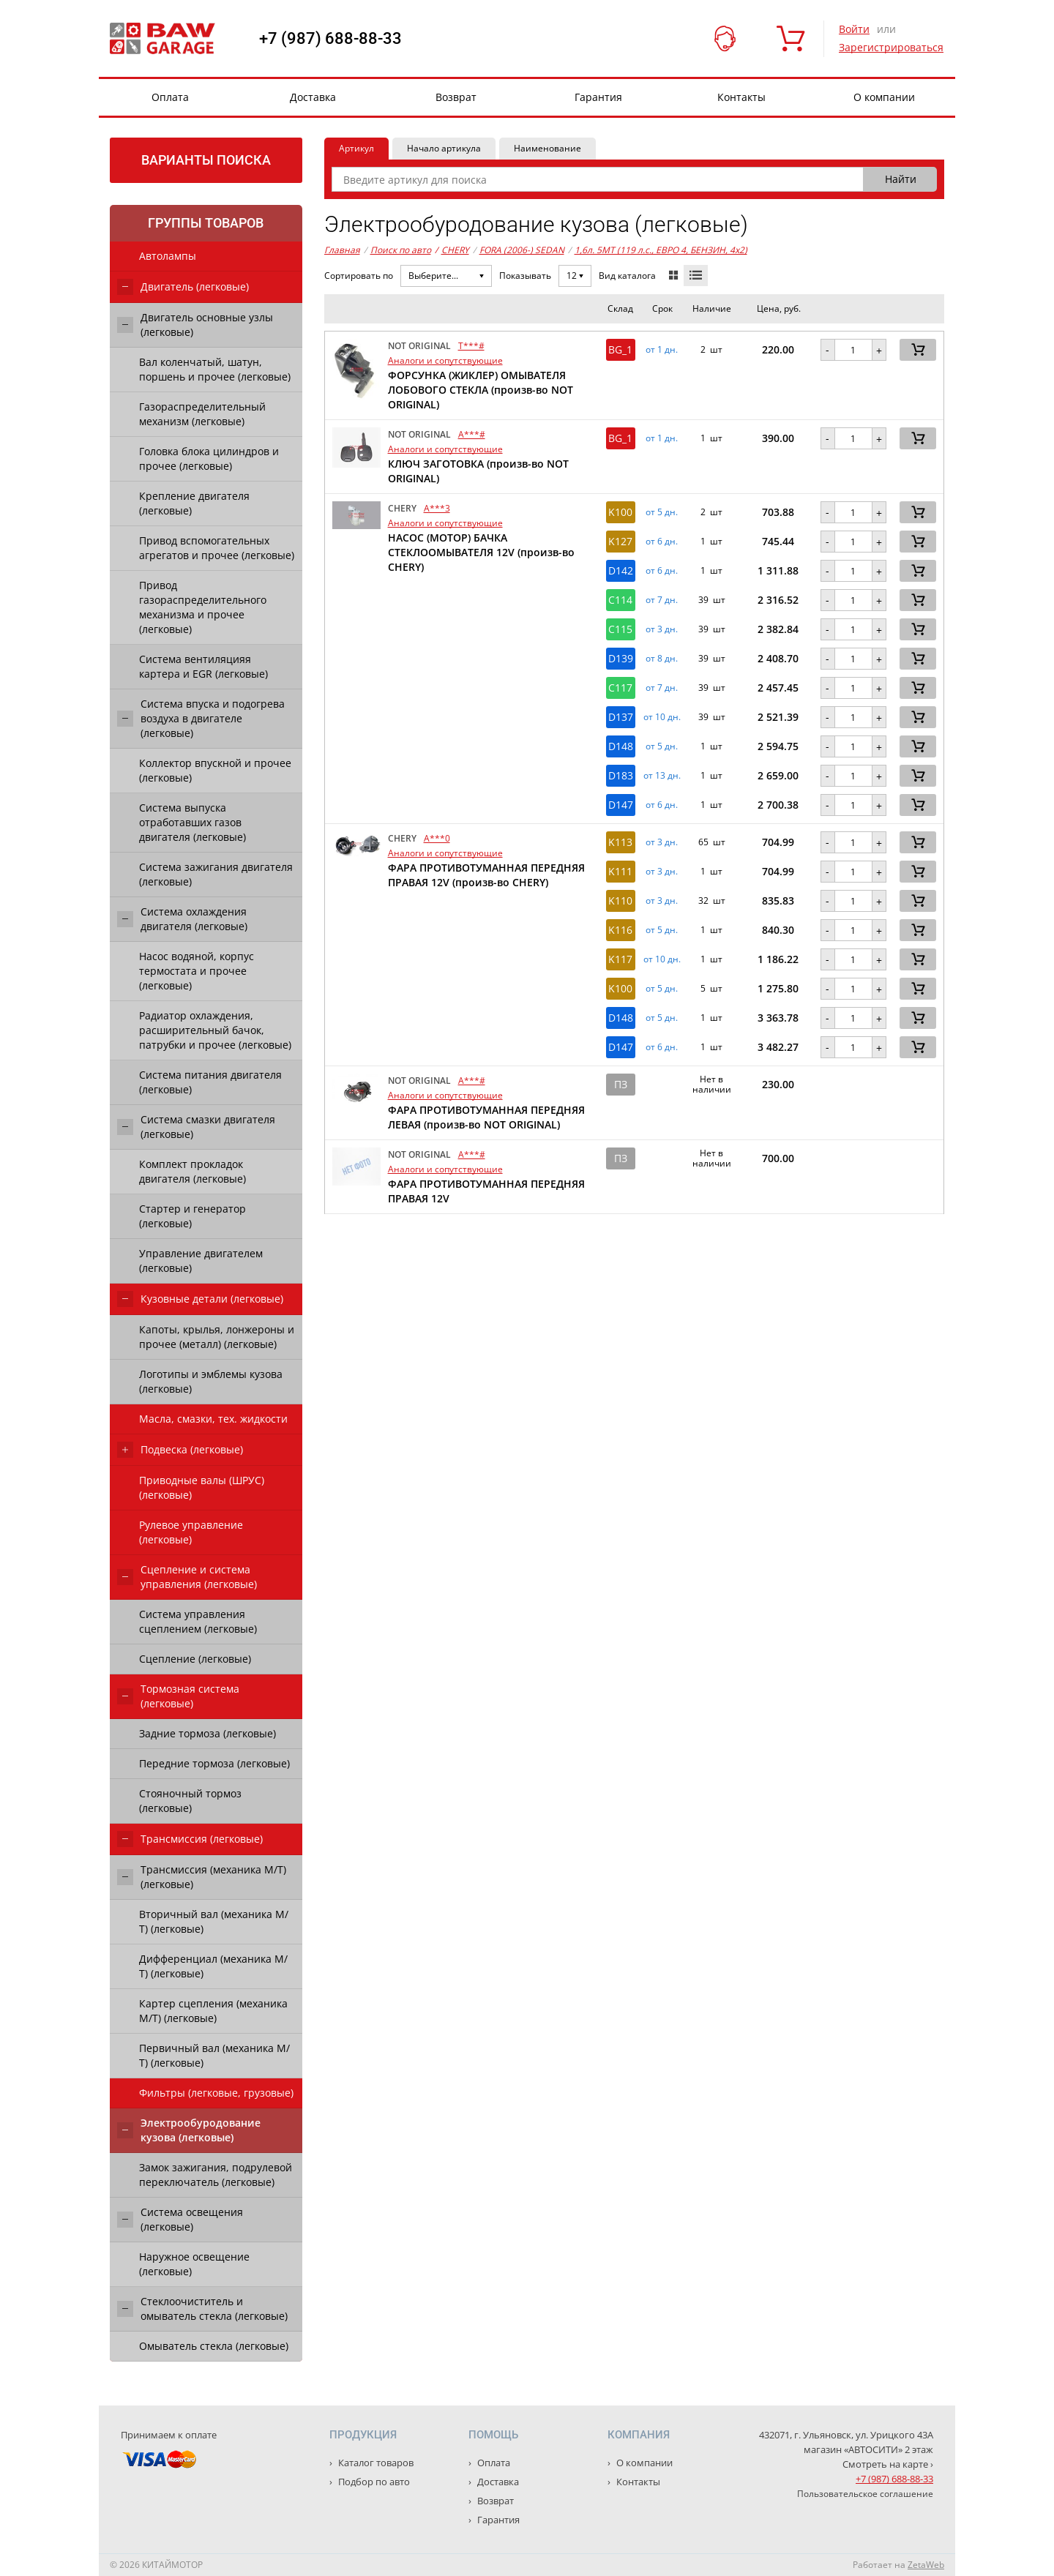 The height and width of the screenshot is (2576, 1054). Describe the element at coordinates (214, 2308) in the screenshot. I see `Стеклоочиститель и омыватель стекла (легковые)` at that location.